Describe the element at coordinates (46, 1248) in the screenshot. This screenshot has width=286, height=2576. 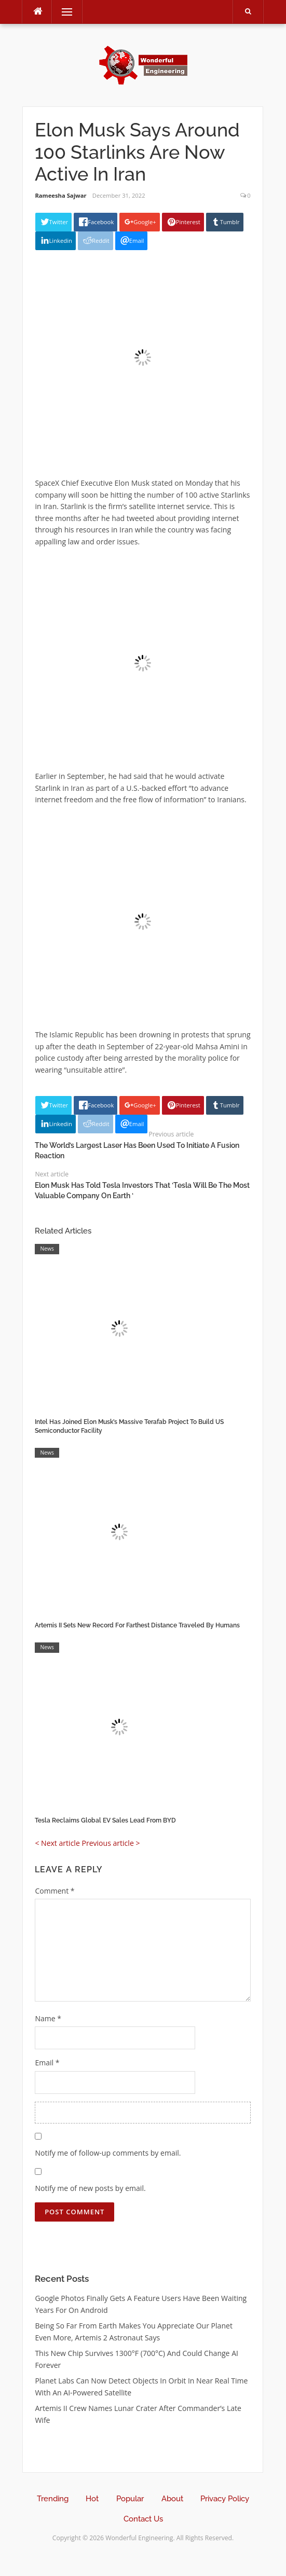
I see `News` at that location.